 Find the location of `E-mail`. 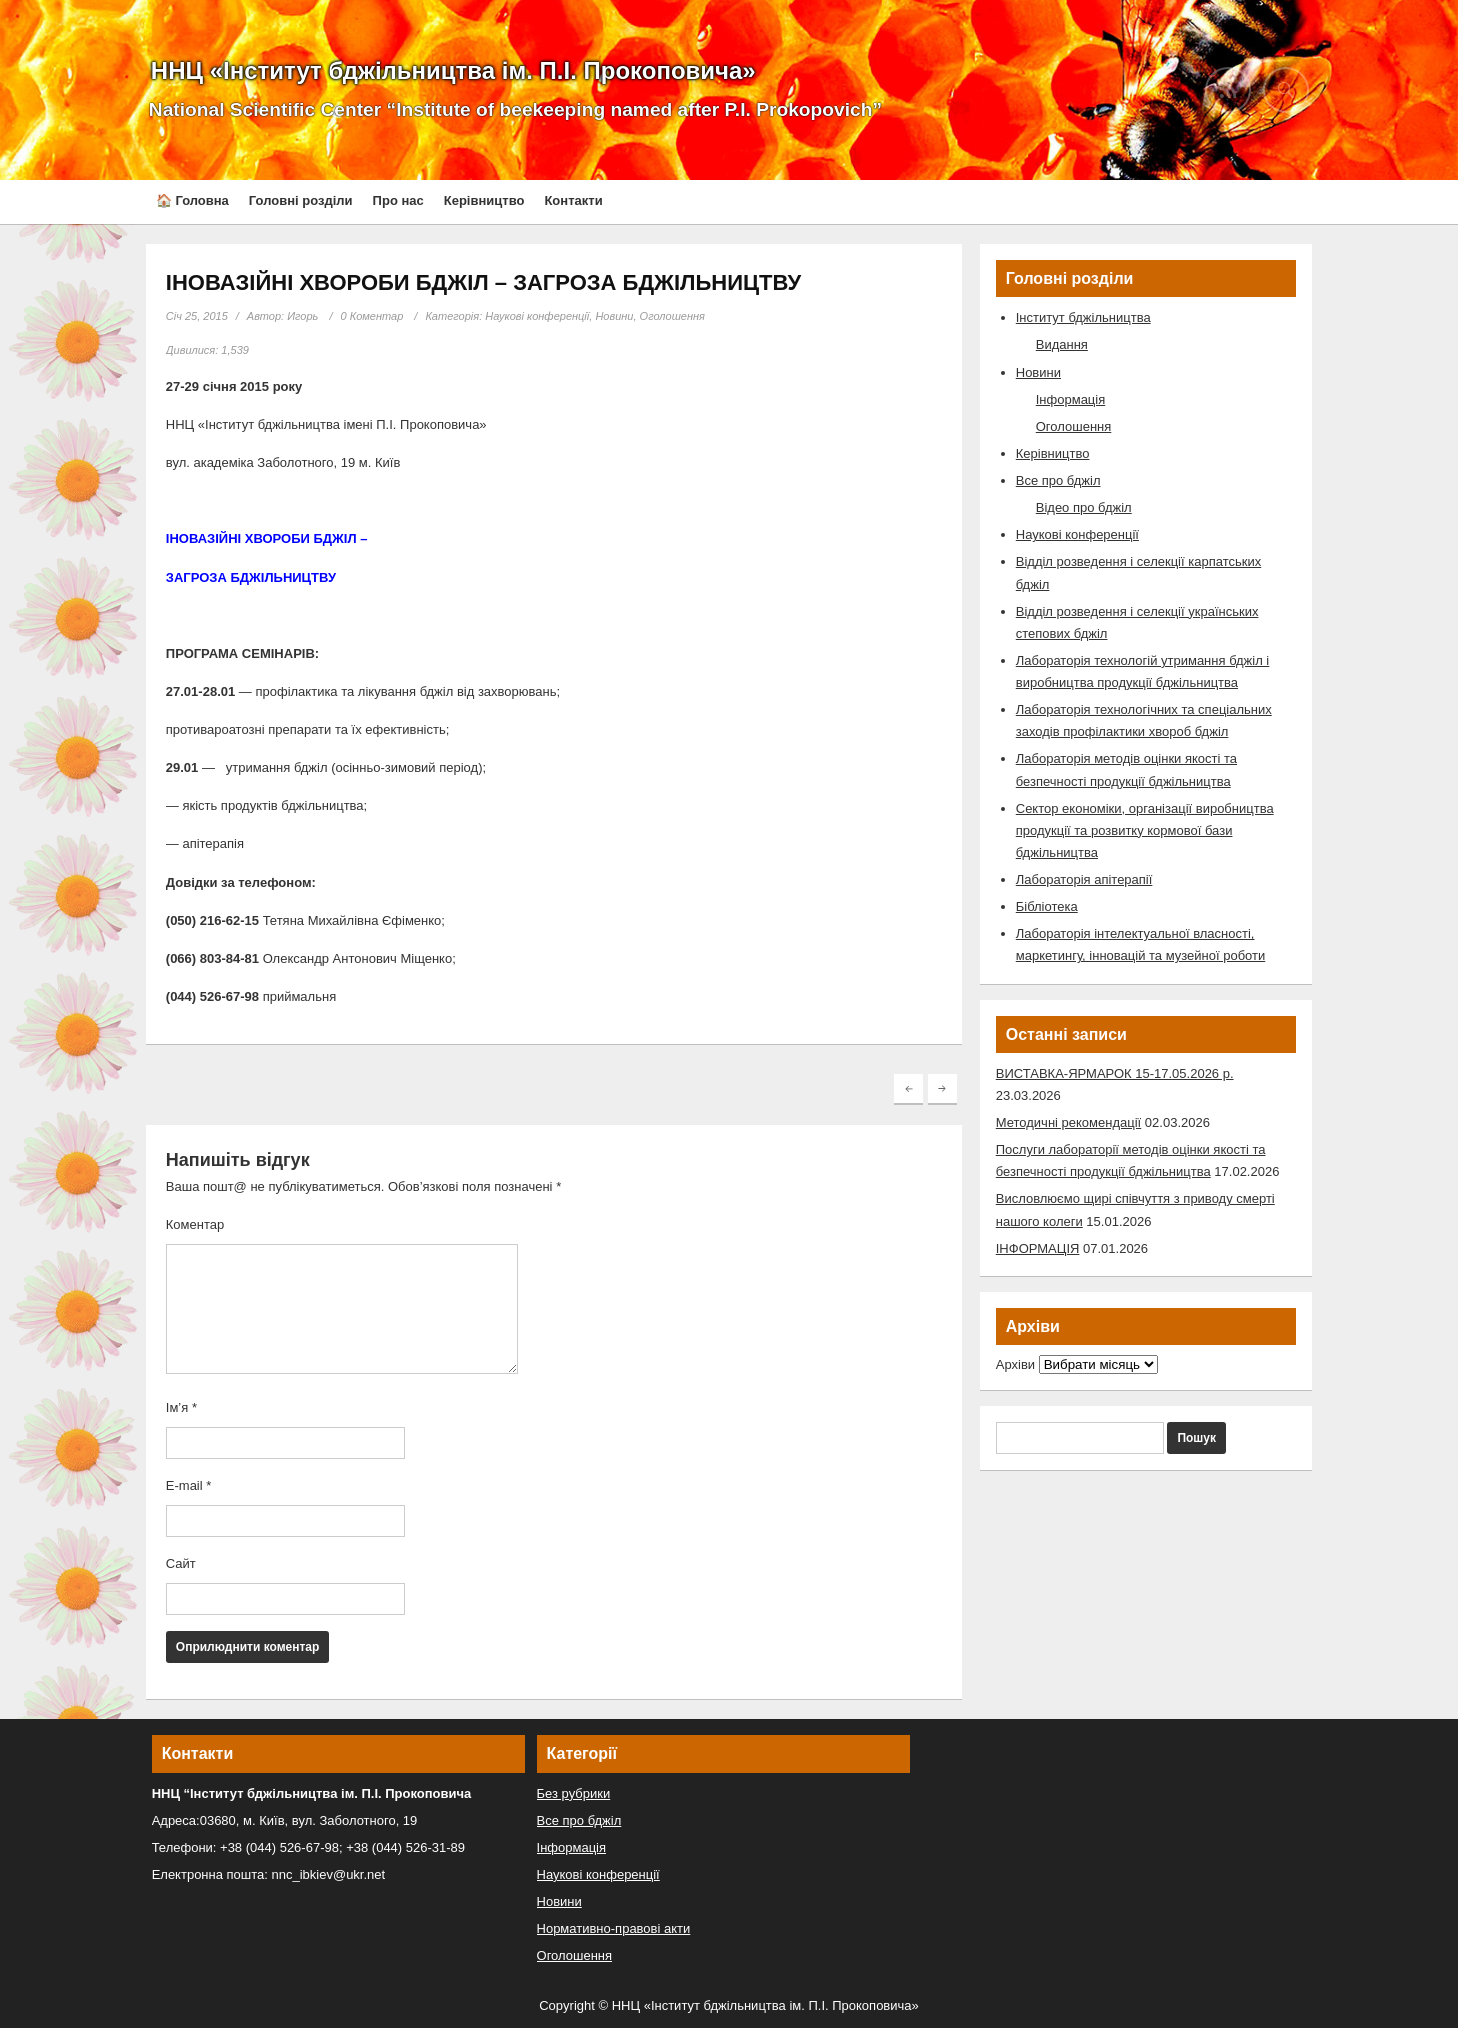

E-mail is located at coordinates (189, 1485).